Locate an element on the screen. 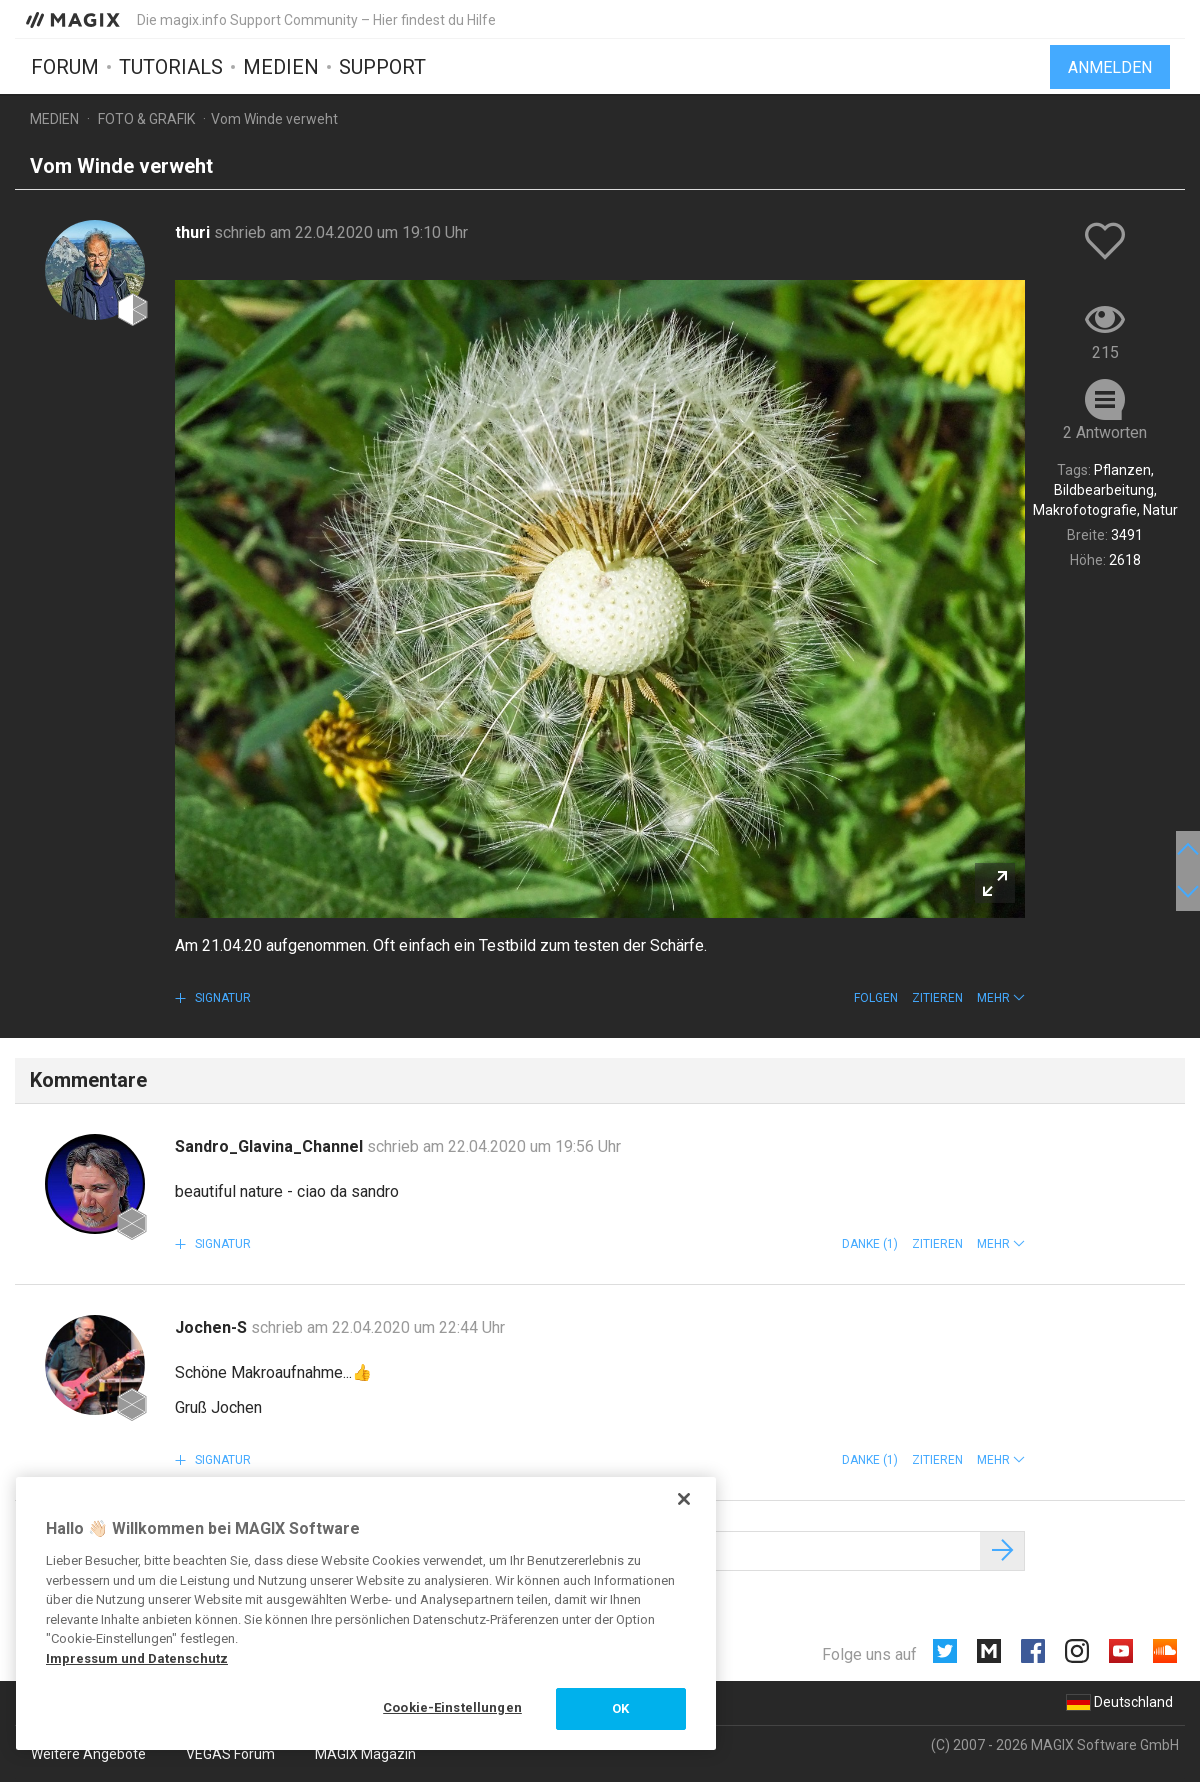  Foto & Grafik is located at coordinates (146, 119).